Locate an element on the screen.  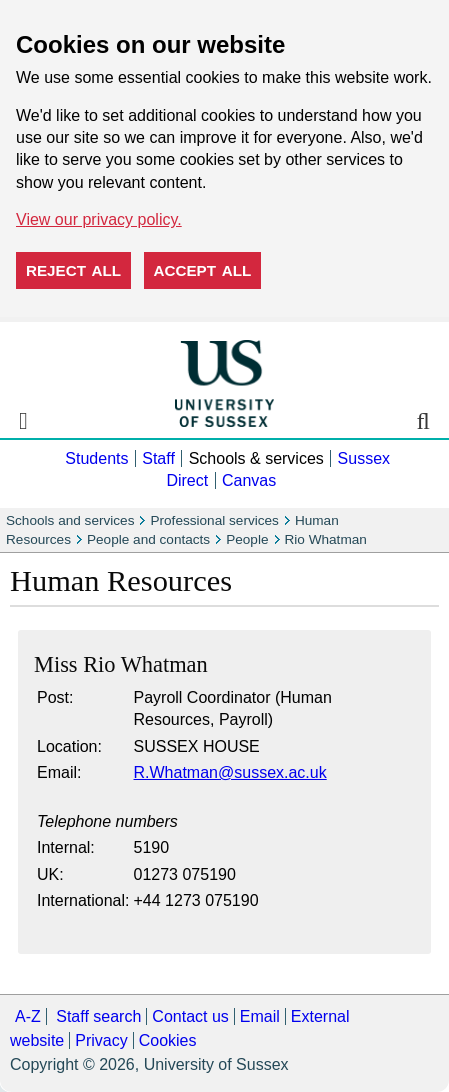
Staff is located at coordinates (158, 458).